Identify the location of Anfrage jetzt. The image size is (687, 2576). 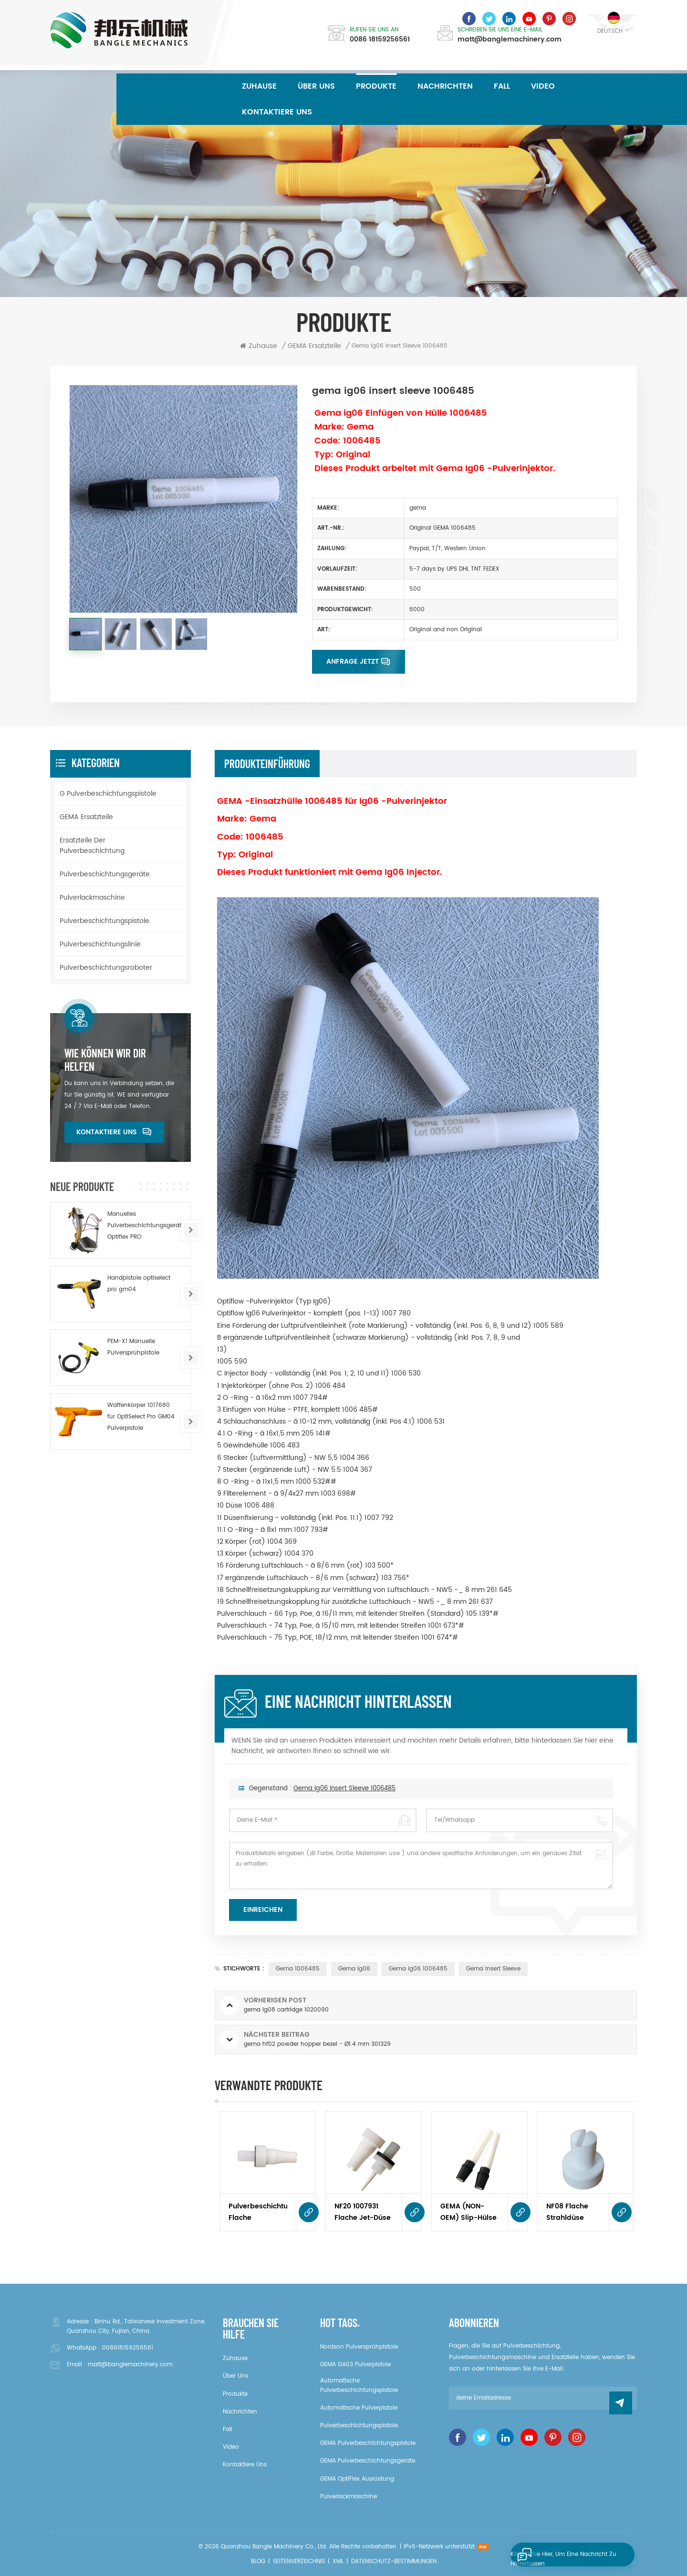
(352, 661).